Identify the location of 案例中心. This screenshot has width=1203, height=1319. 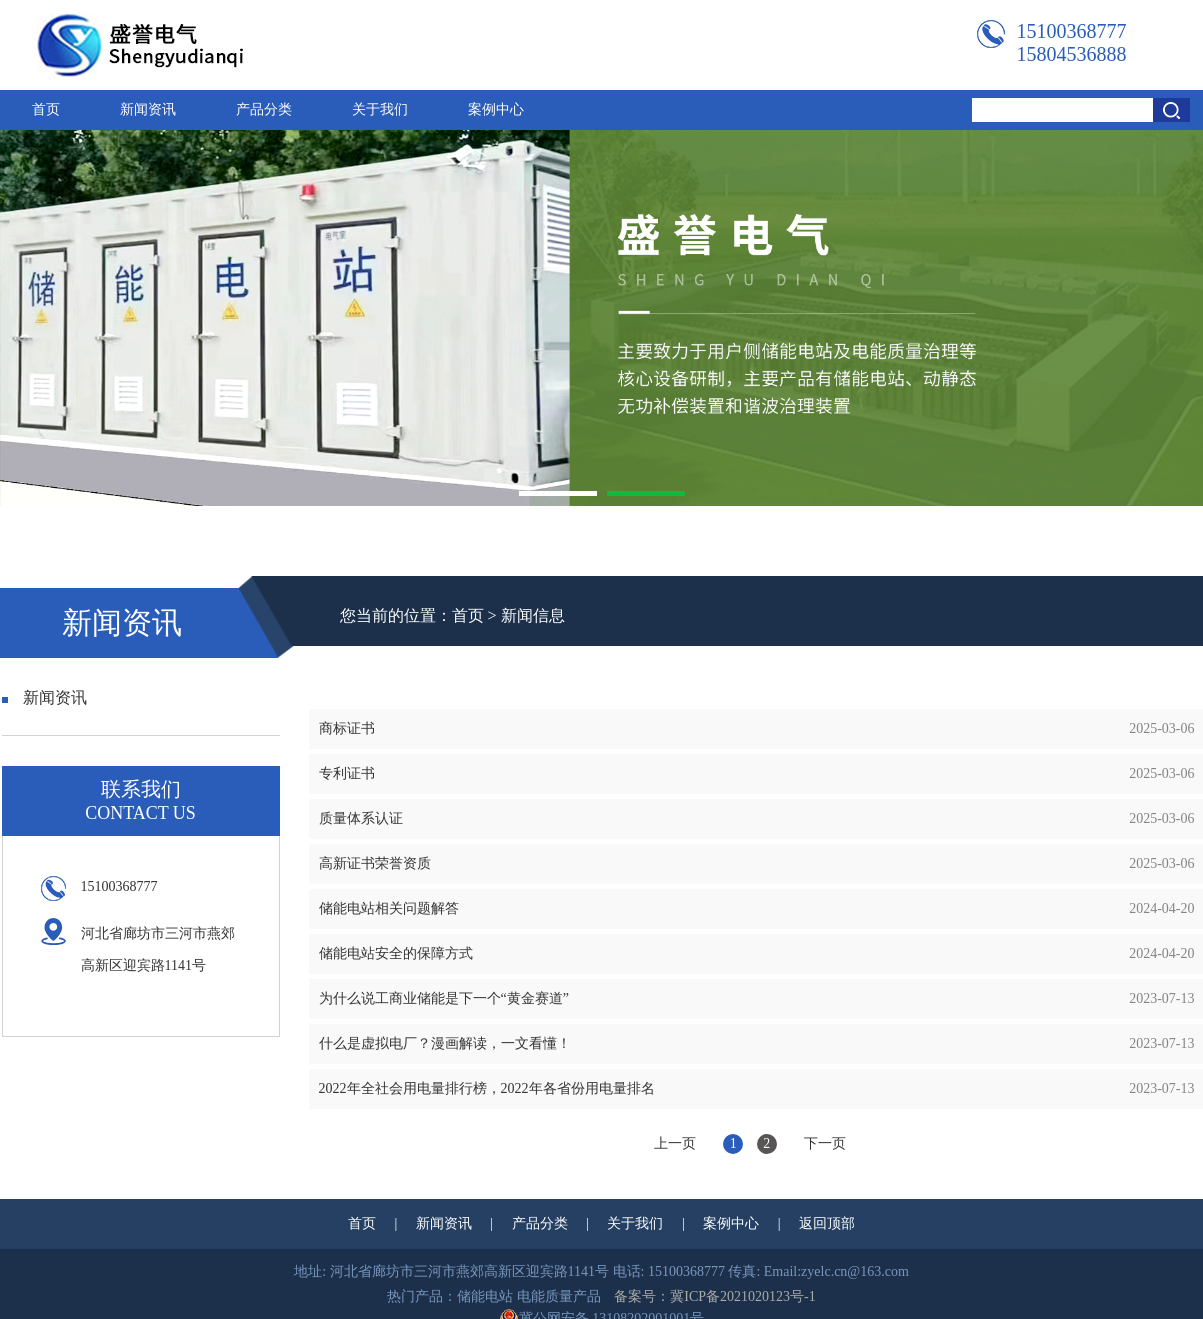
(496, 109).